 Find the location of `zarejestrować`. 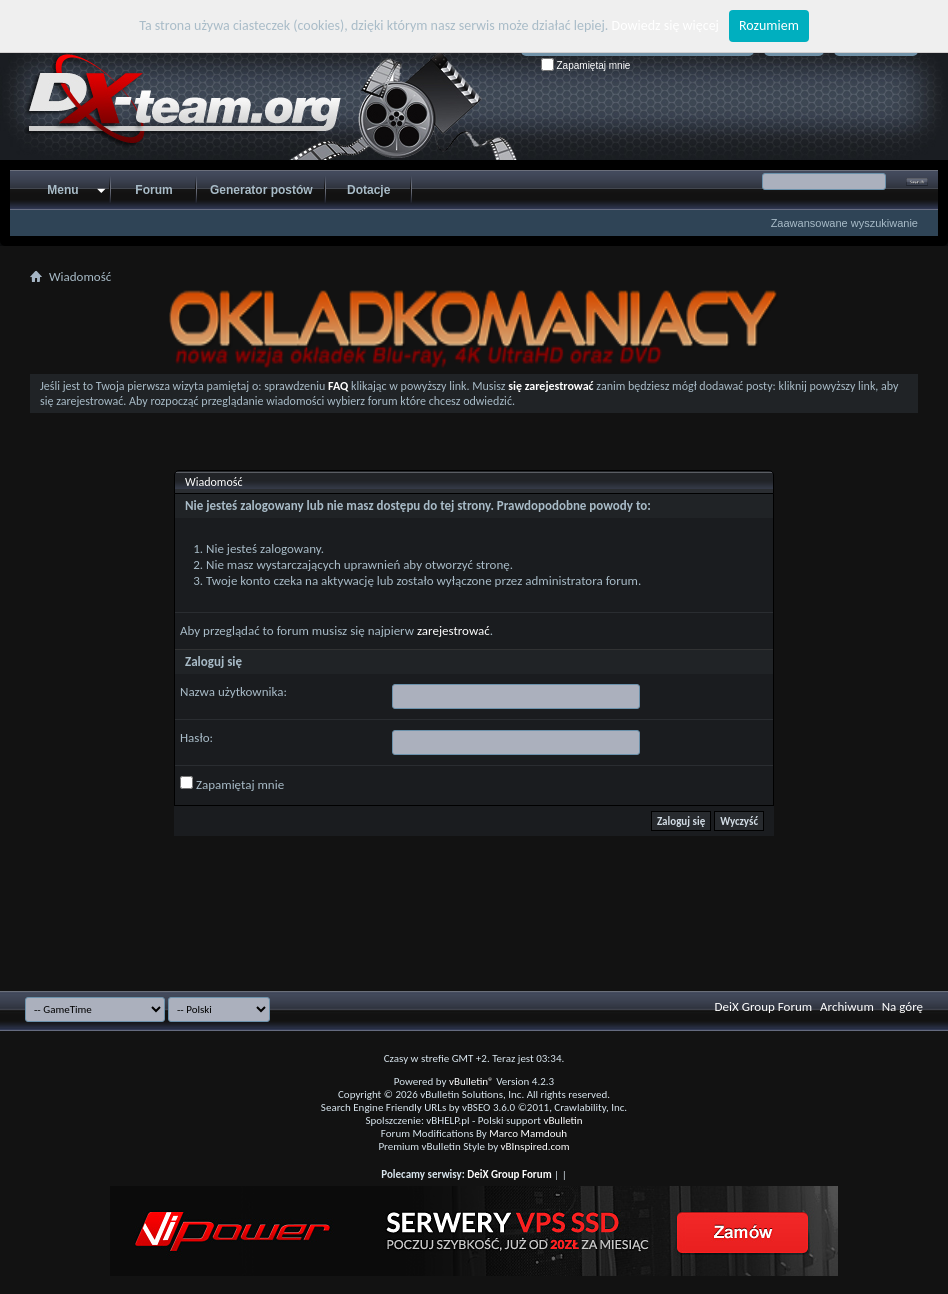

zarejestrować is located at coordinates (453, 630).